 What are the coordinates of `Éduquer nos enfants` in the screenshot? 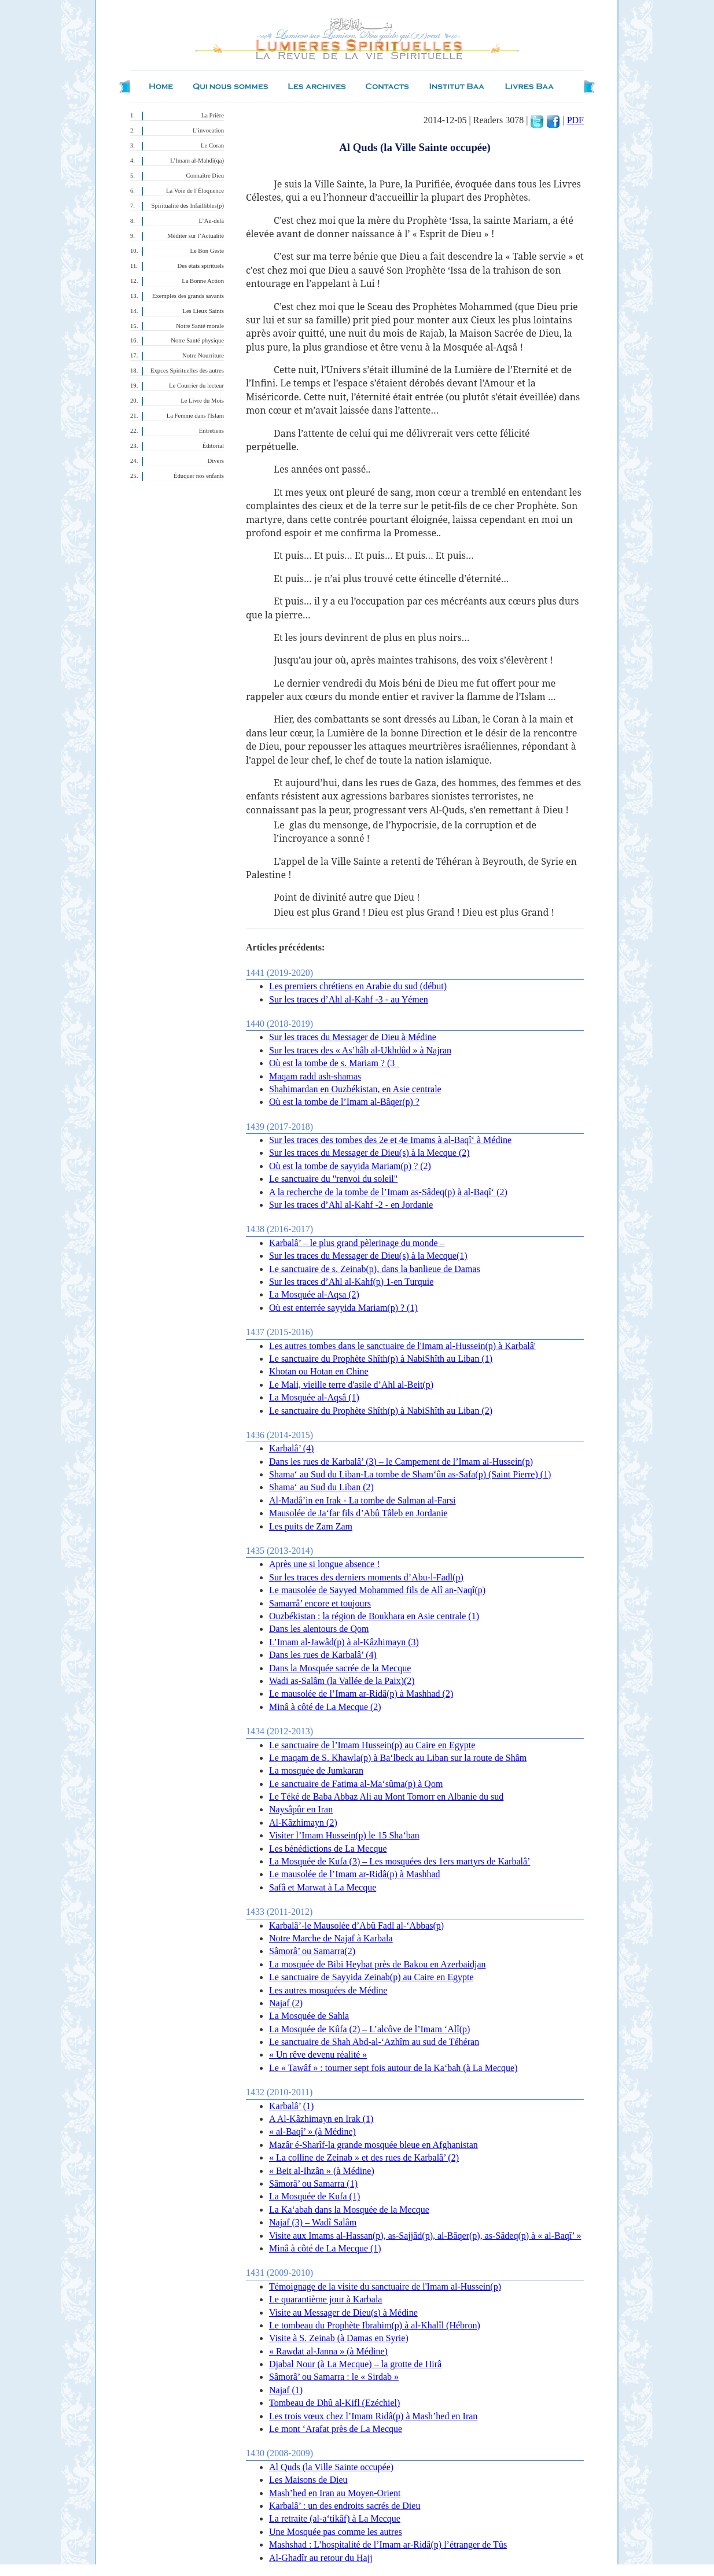 It's located at (199, 476).